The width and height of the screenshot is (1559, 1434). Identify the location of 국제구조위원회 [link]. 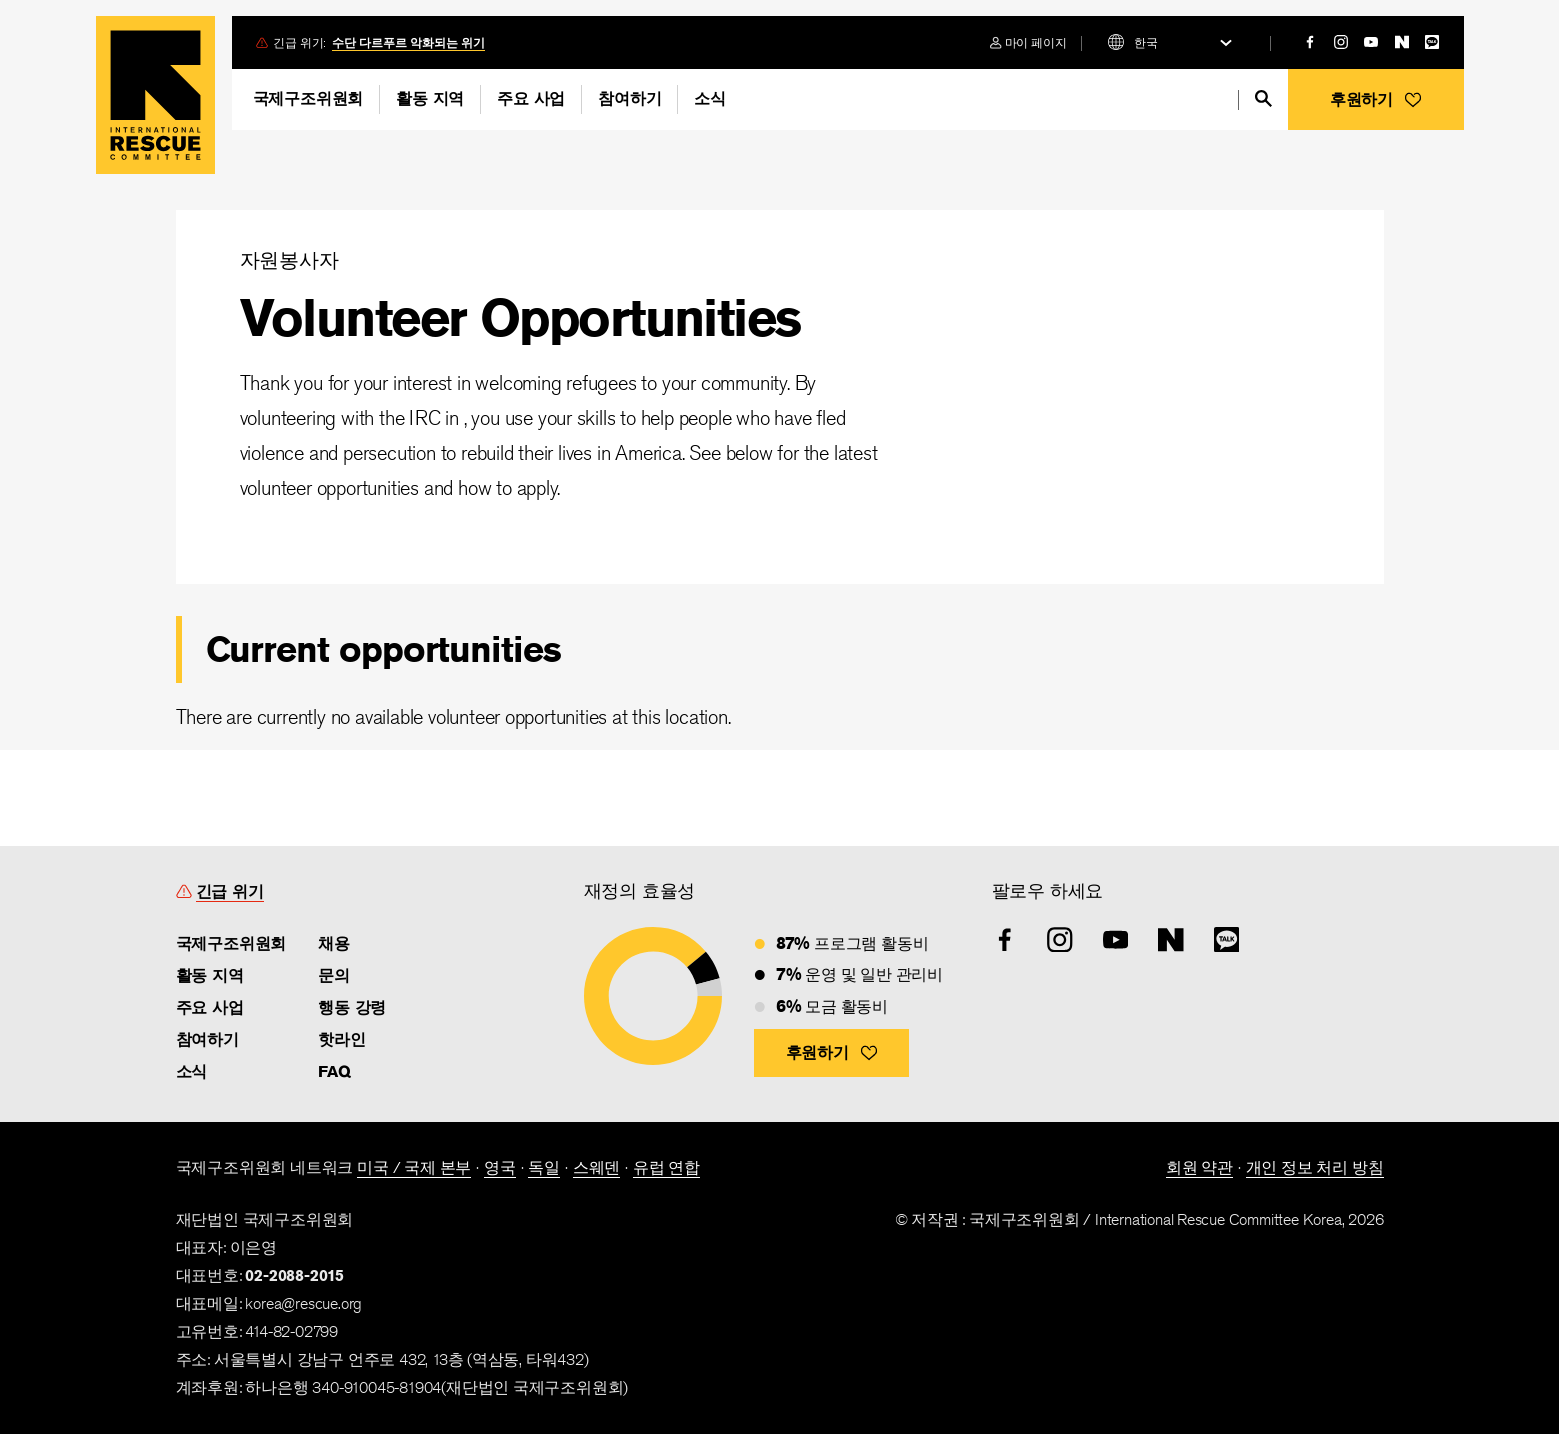
(231, 943).